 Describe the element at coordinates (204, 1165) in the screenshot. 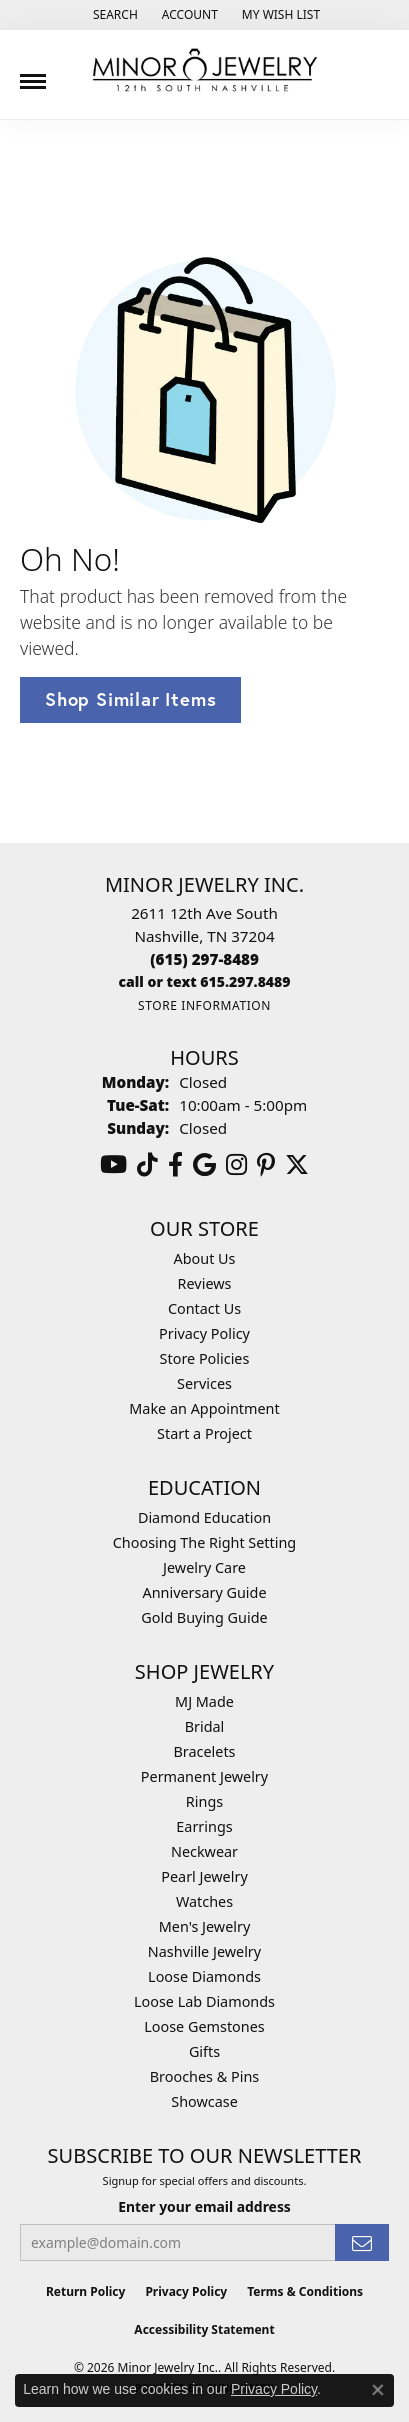

I see `[Follow us on google (opens in new tab)]` at that location.